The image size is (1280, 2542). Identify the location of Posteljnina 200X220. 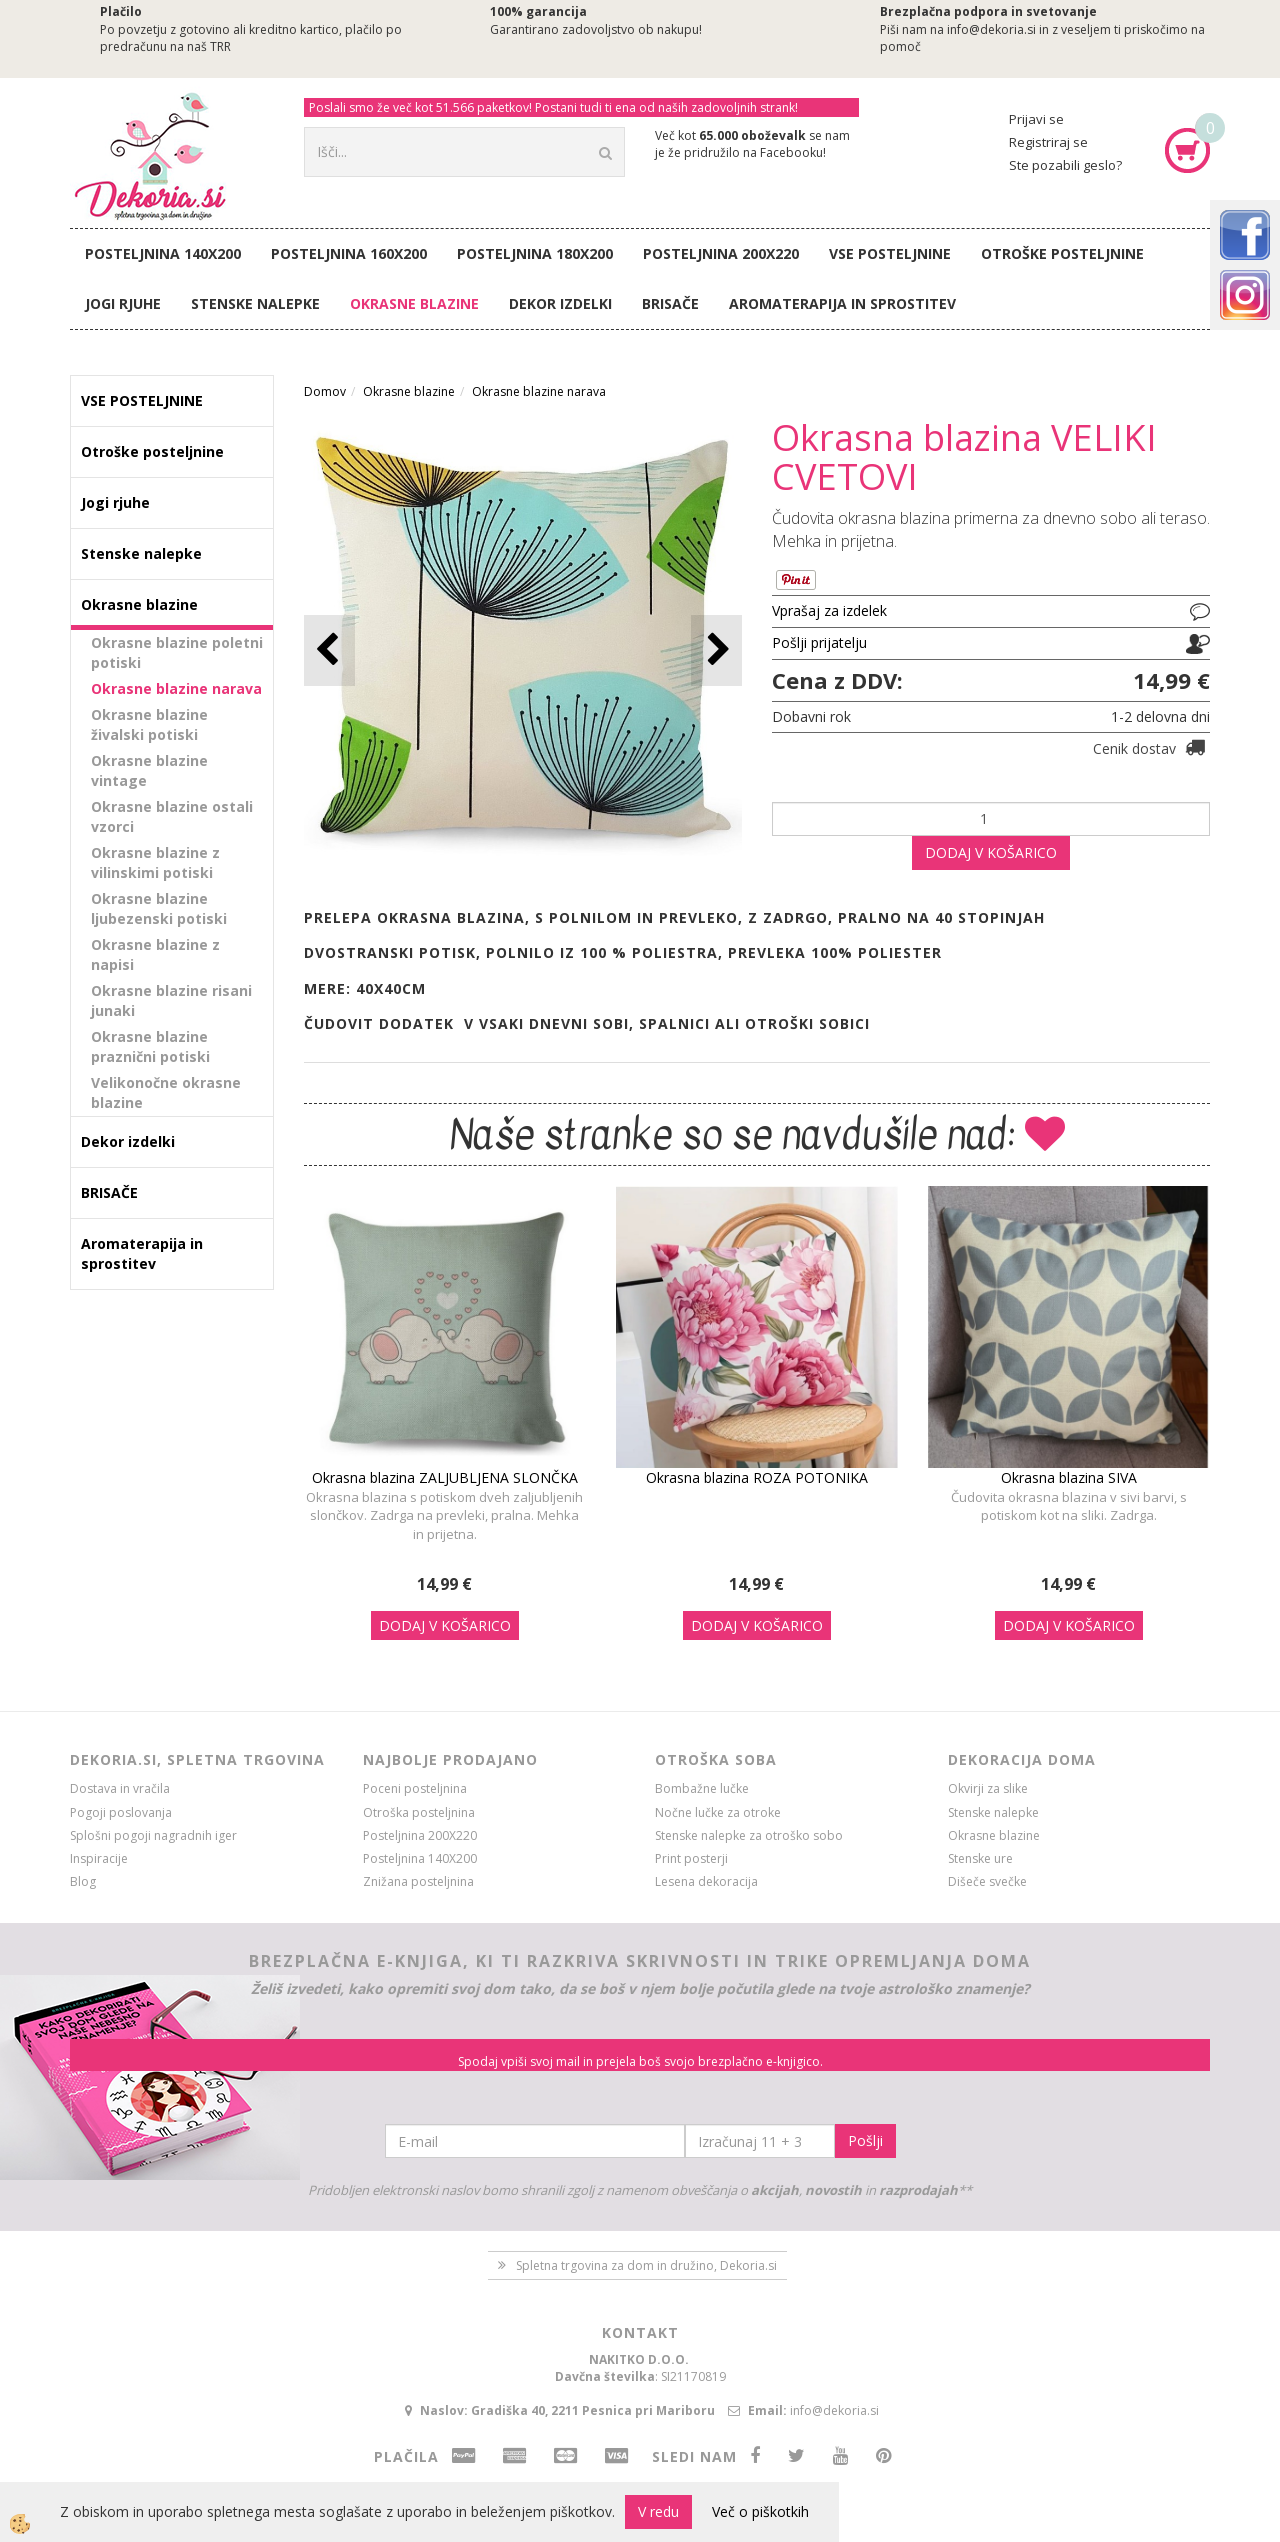
(721, 253).